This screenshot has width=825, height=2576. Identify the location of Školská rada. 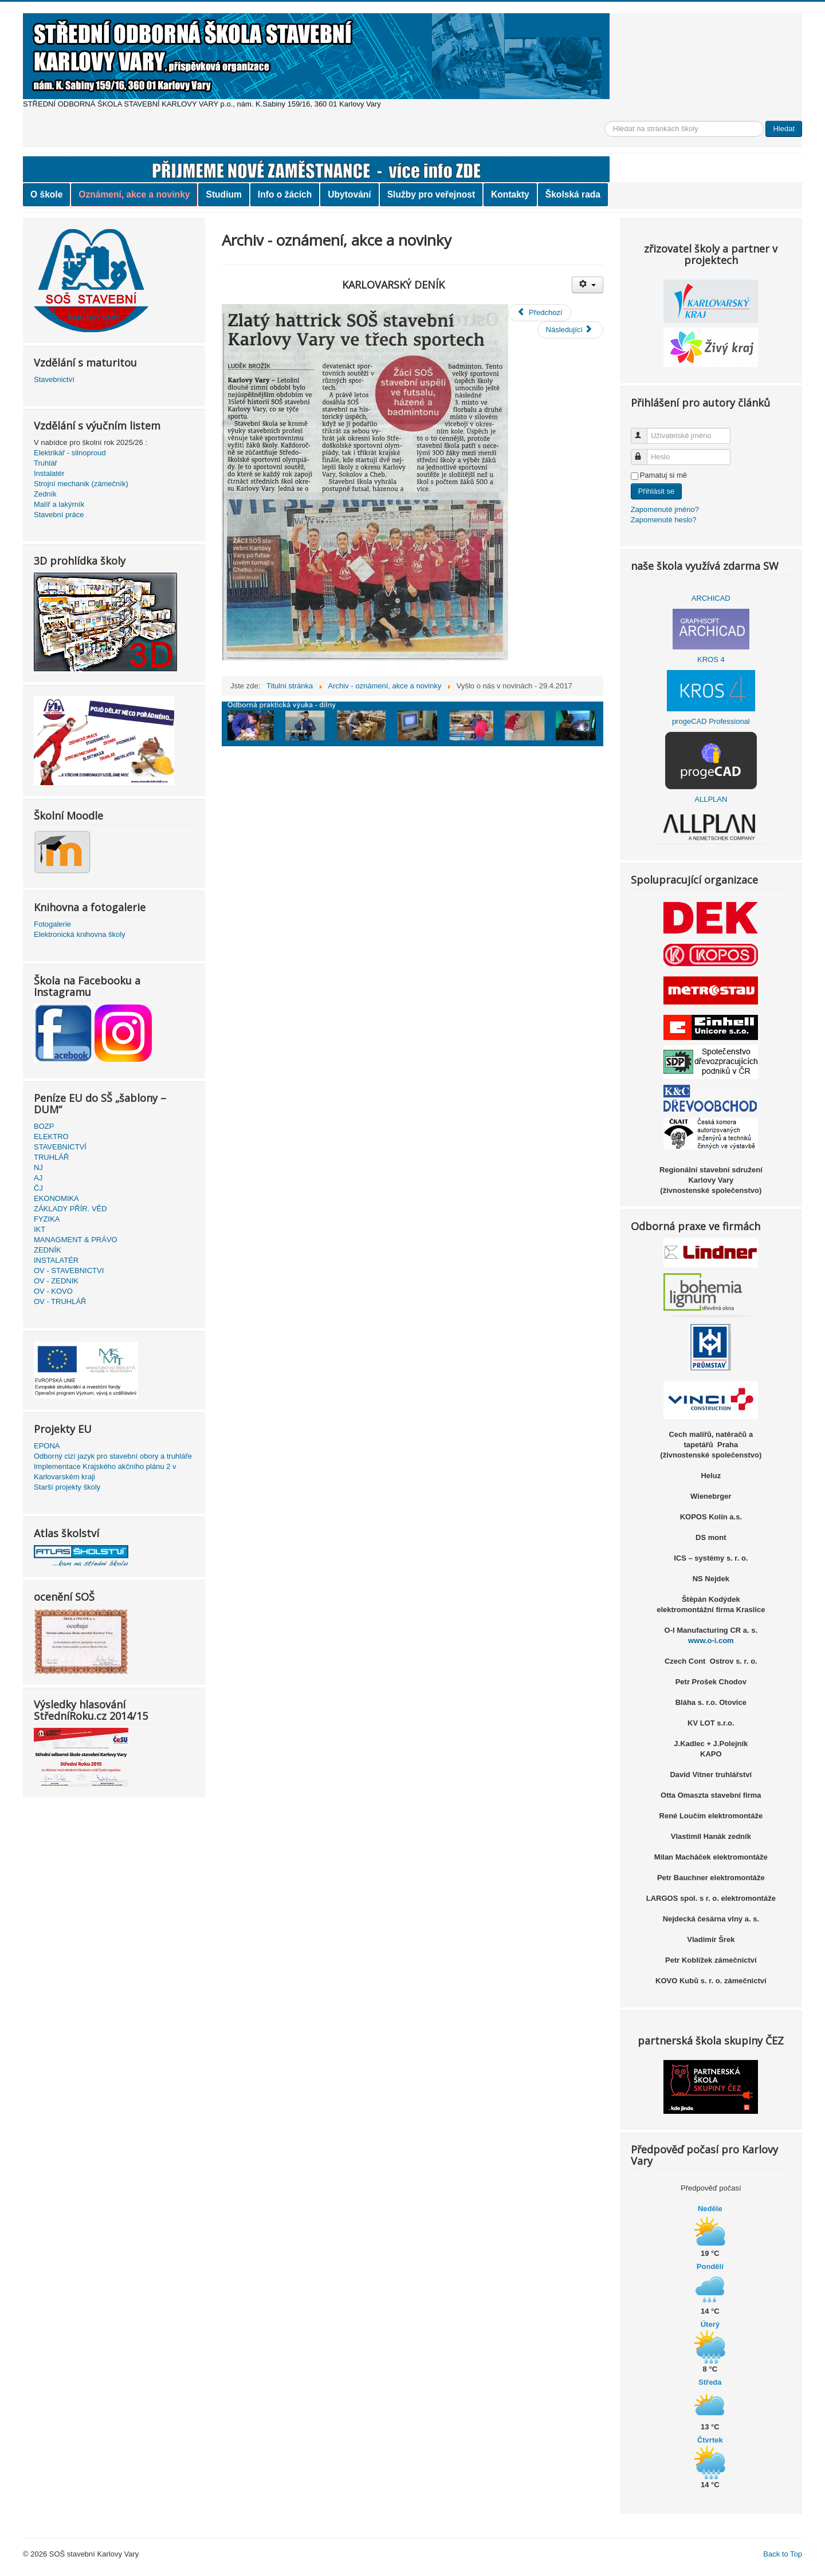
(572, 194).